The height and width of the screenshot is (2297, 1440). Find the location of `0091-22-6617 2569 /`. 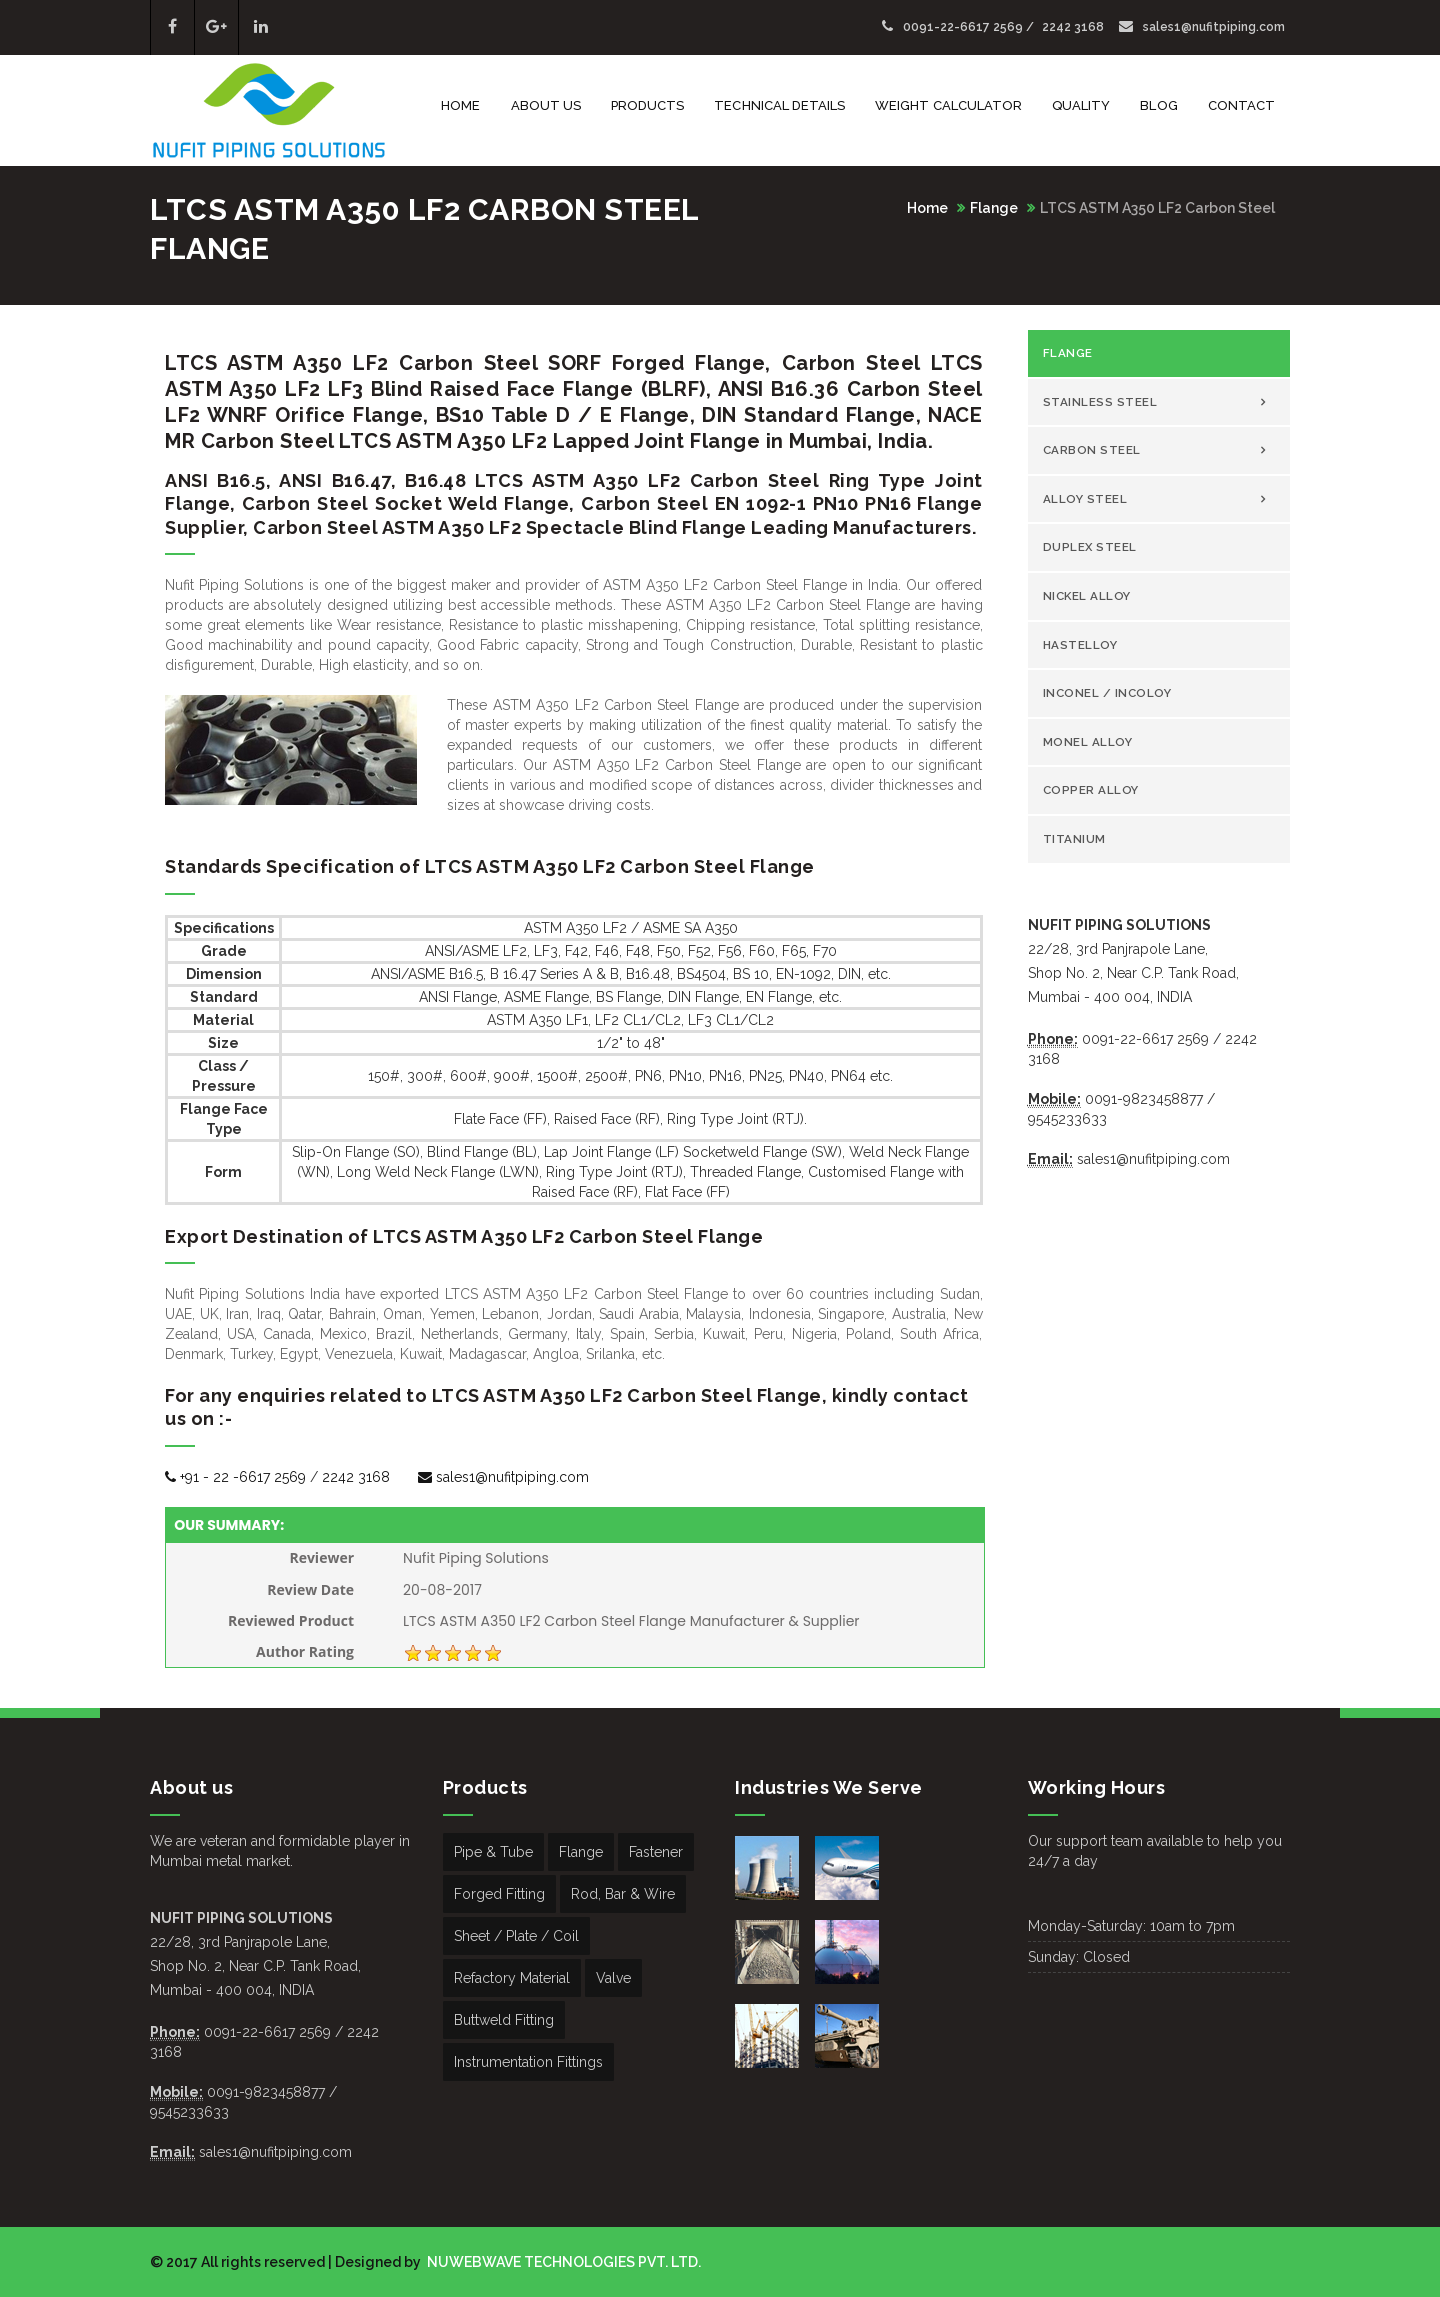

0091-22-6617 2569 / is located at coordinates (959, 27).